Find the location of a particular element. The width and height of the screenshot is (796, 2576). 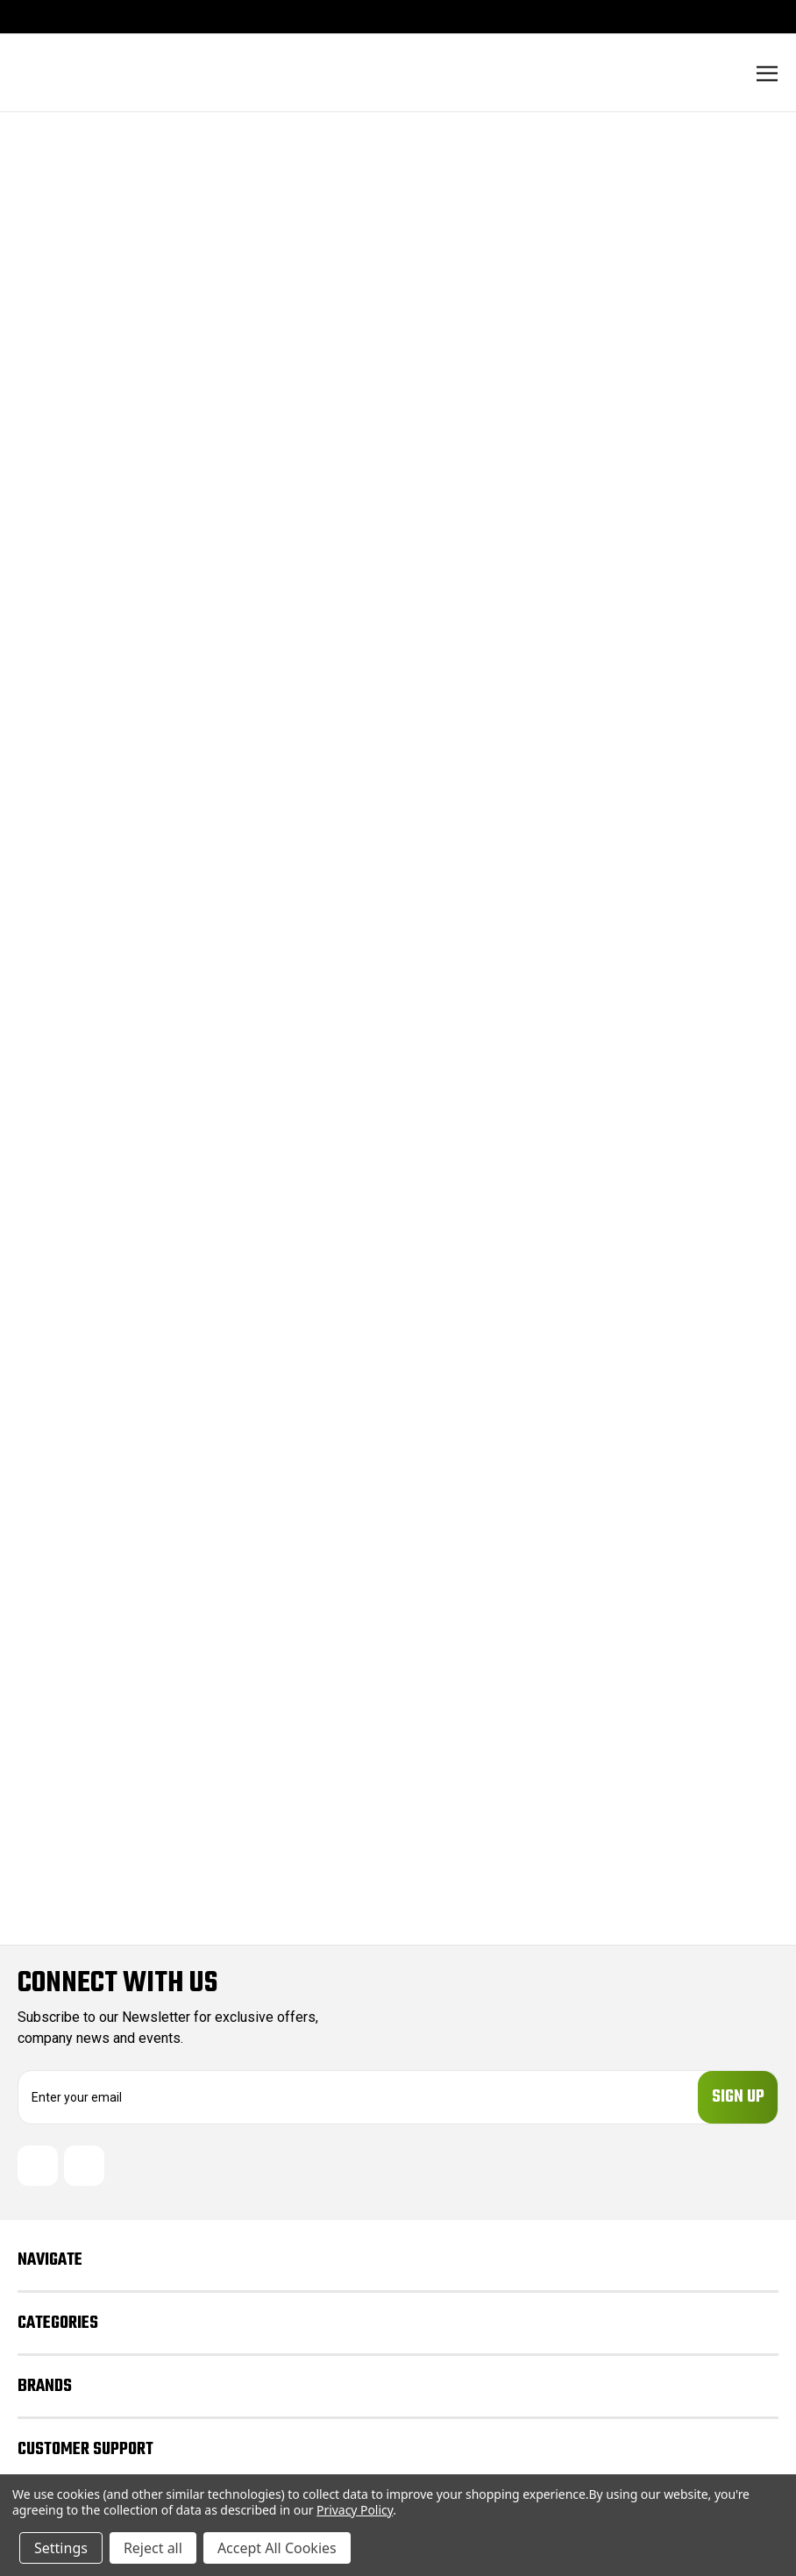

Accept All Cookies is located at coordinates (277, 2548).